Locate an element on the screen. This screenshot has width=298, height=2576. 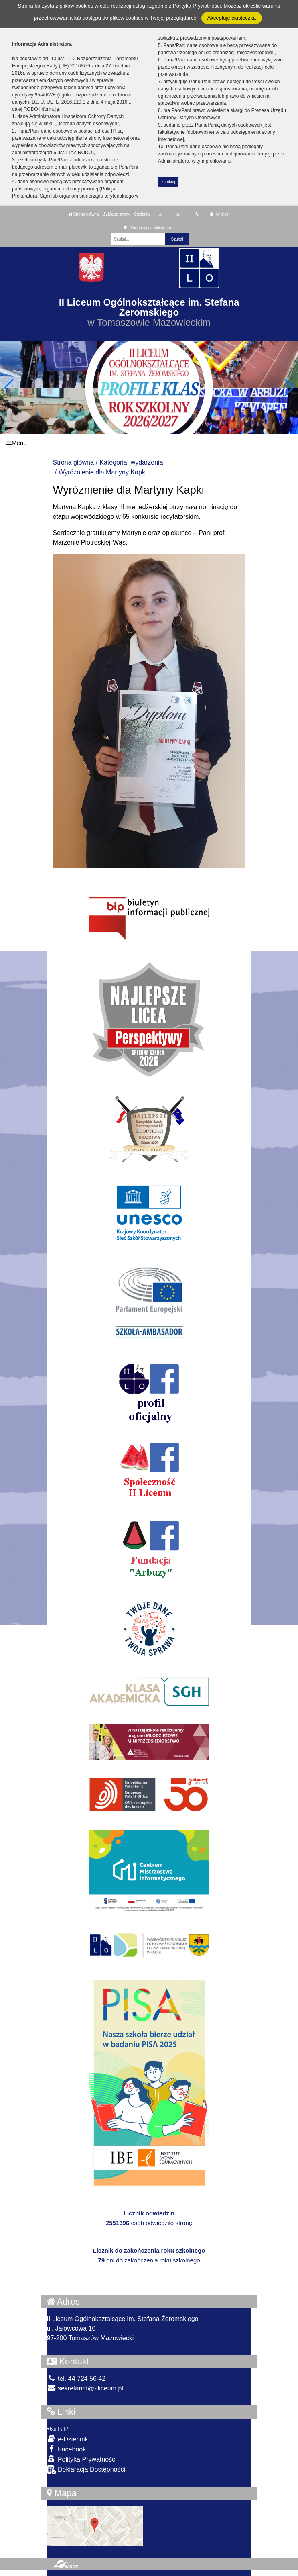
Polityka Prywatności is located at coordinates (82, 2459).